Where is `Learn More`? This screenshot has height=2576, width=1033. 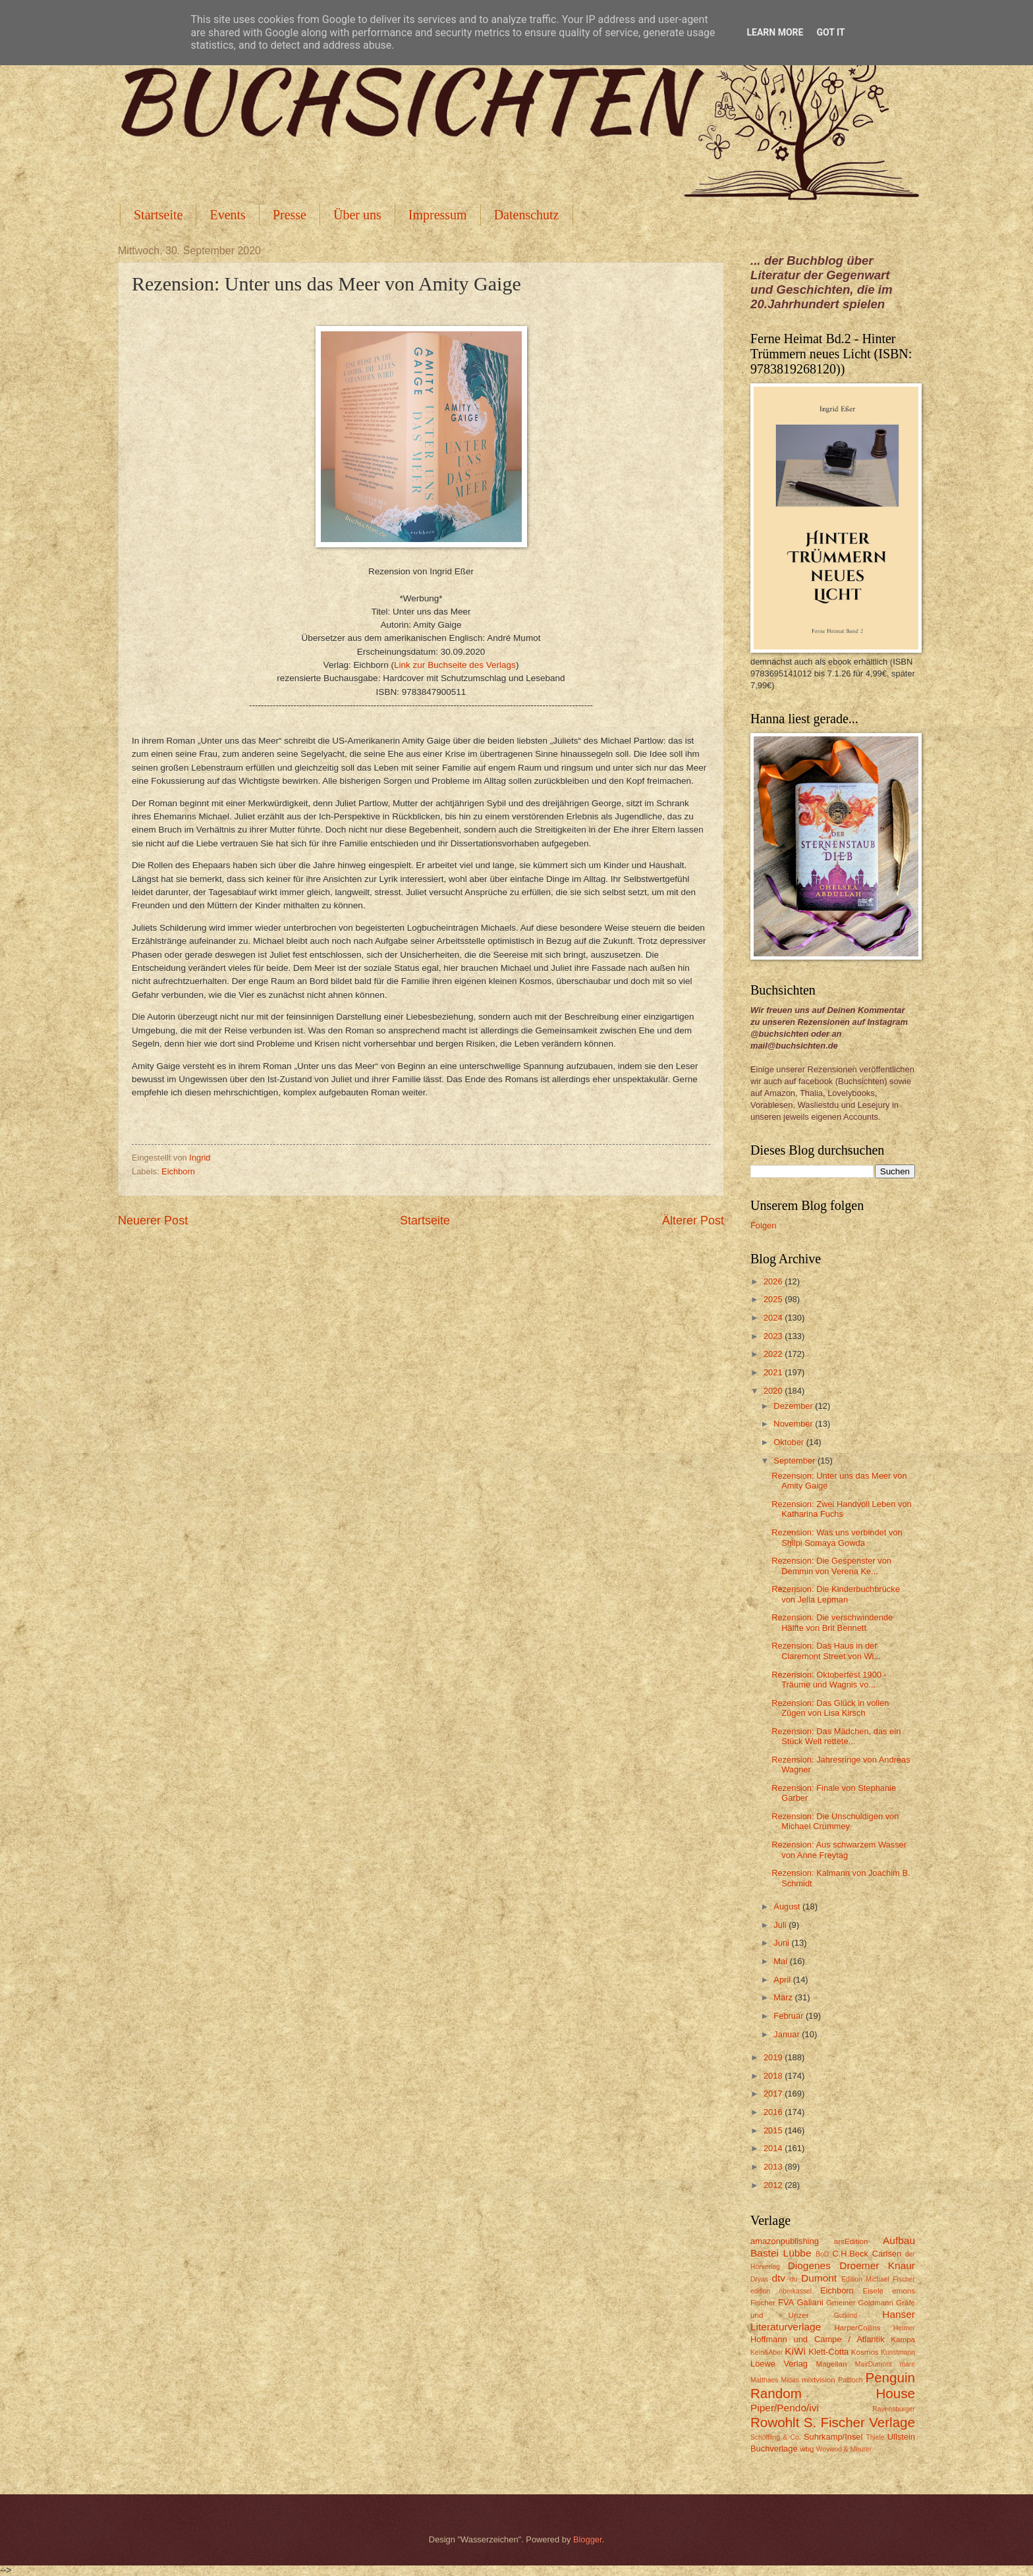
Learn More is located at coordinates (774, 32).